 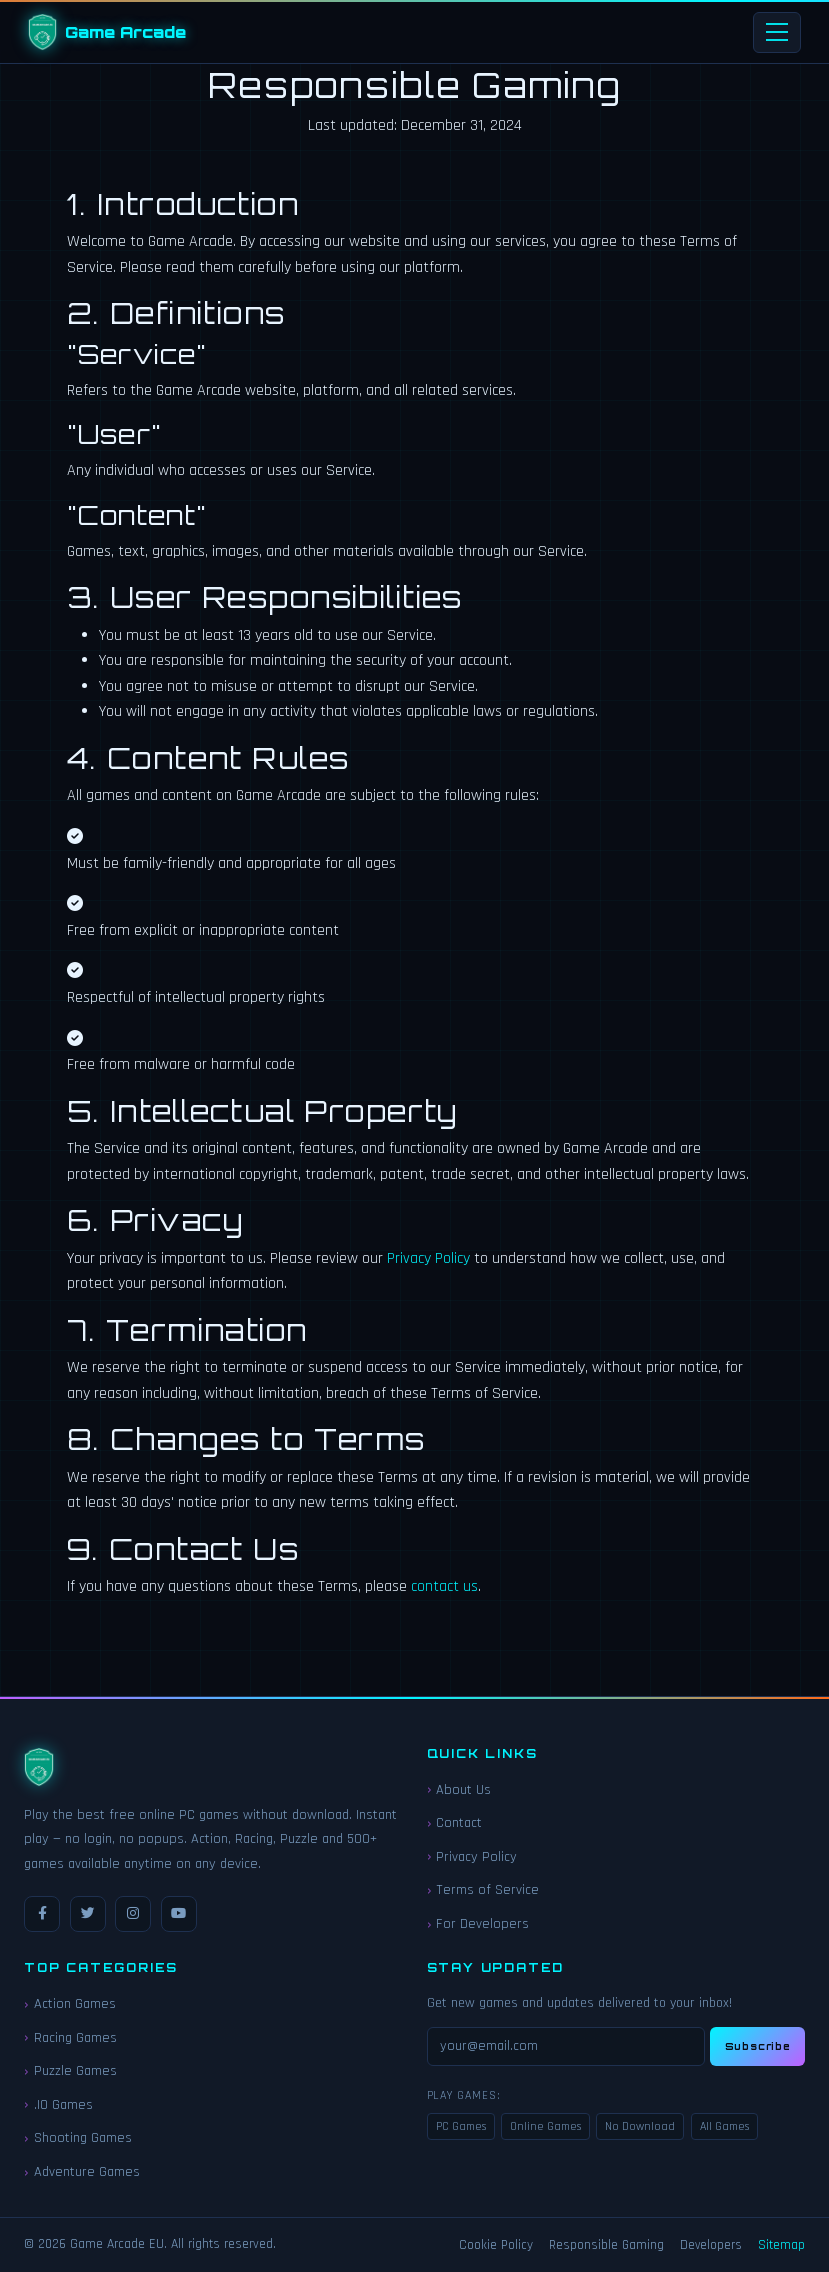 What do you see at coordinates (482, 1924) in the screenshot?
I see `For Developers` at bounding box center [482, 1924].